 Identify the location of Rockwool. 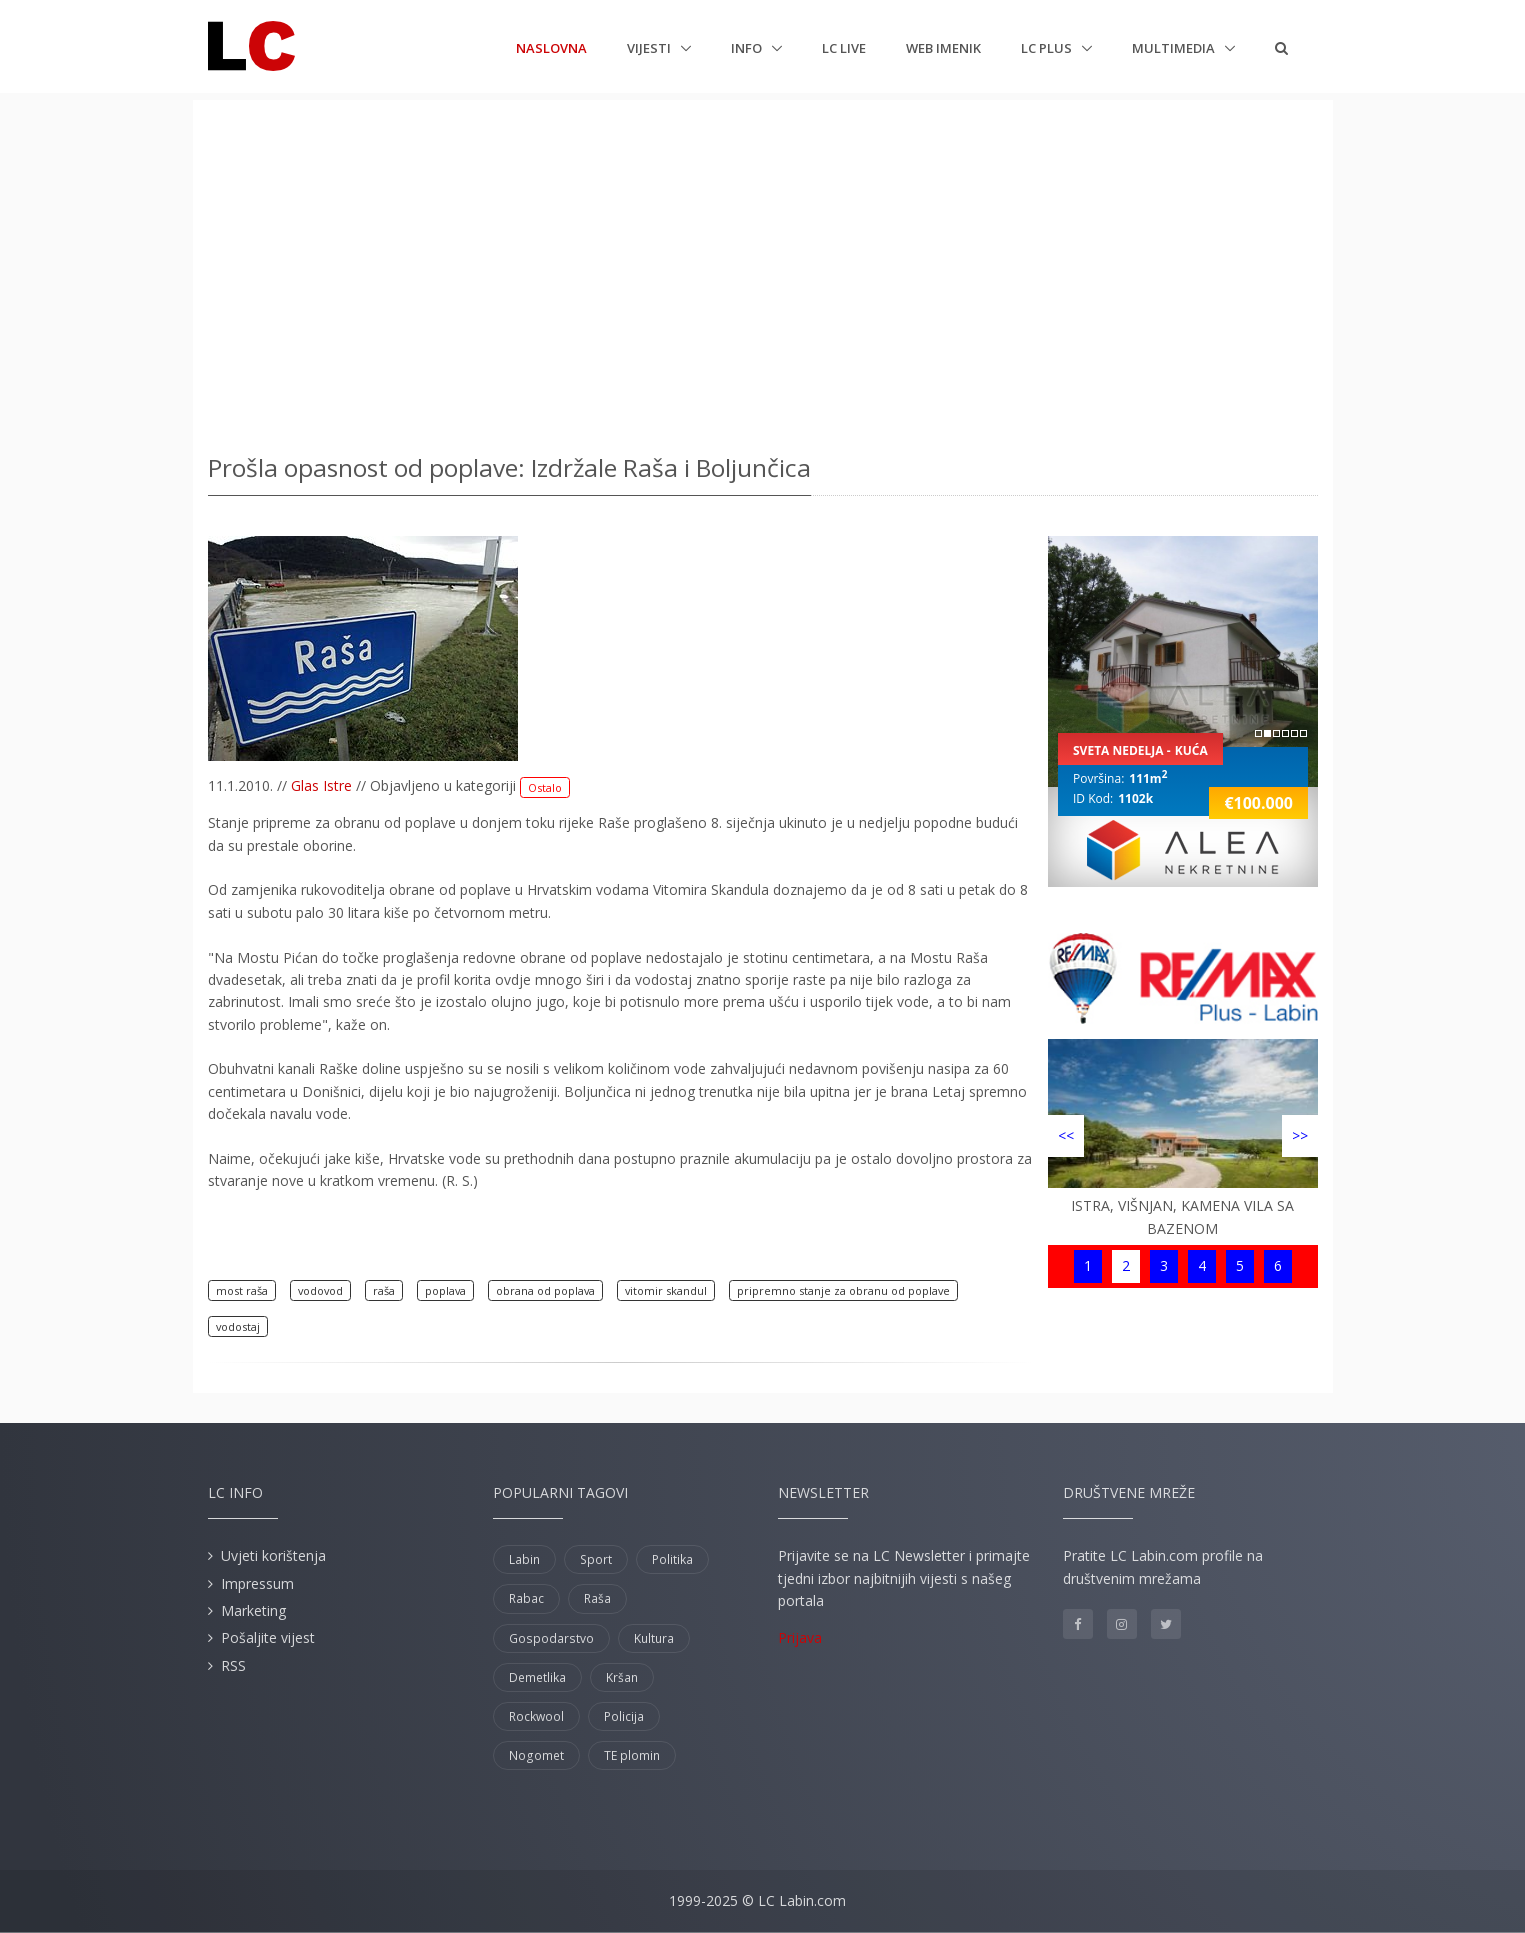
(536, 1716).